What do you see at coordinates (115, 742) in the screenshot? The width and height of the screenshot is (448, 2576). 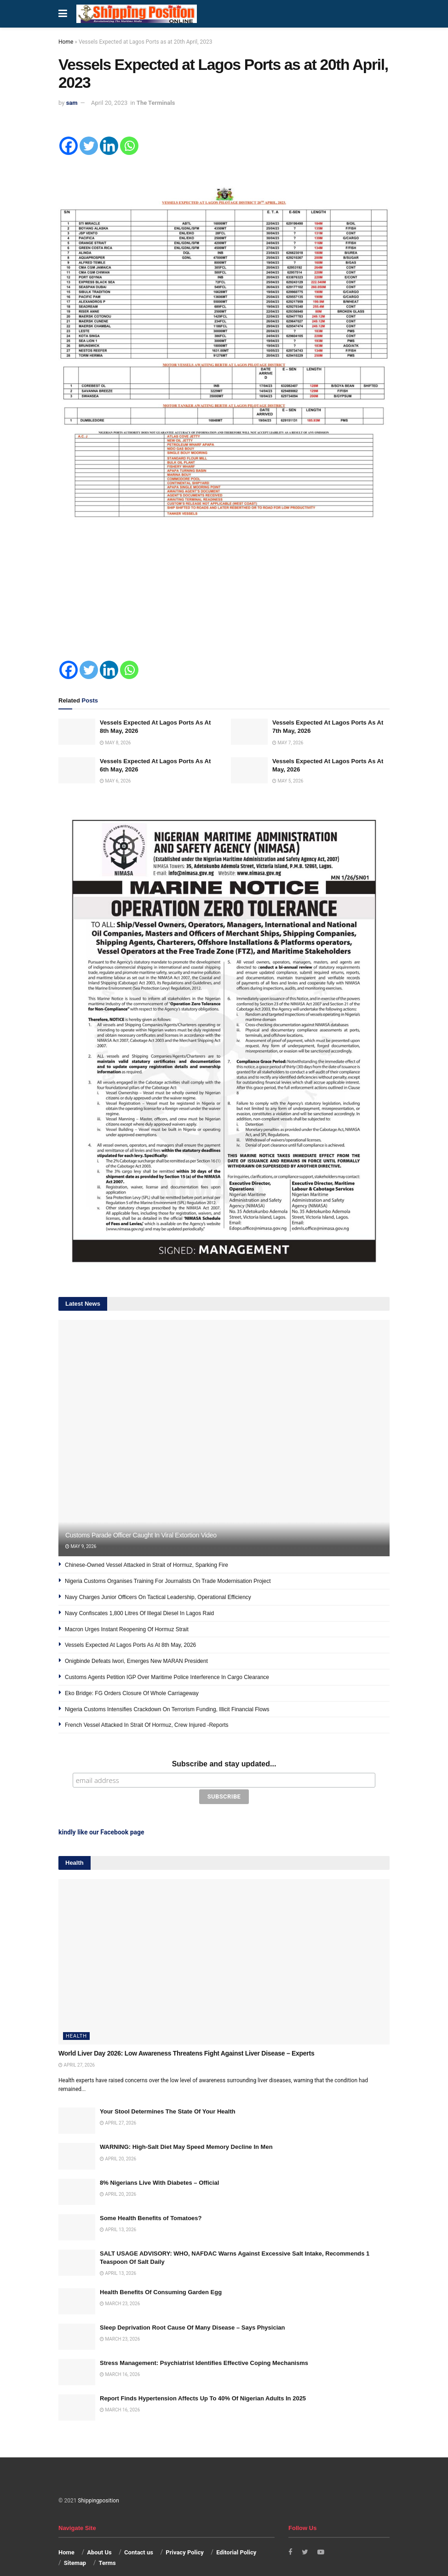 I see `May 8, 2026` at bounding box center [115, 742].